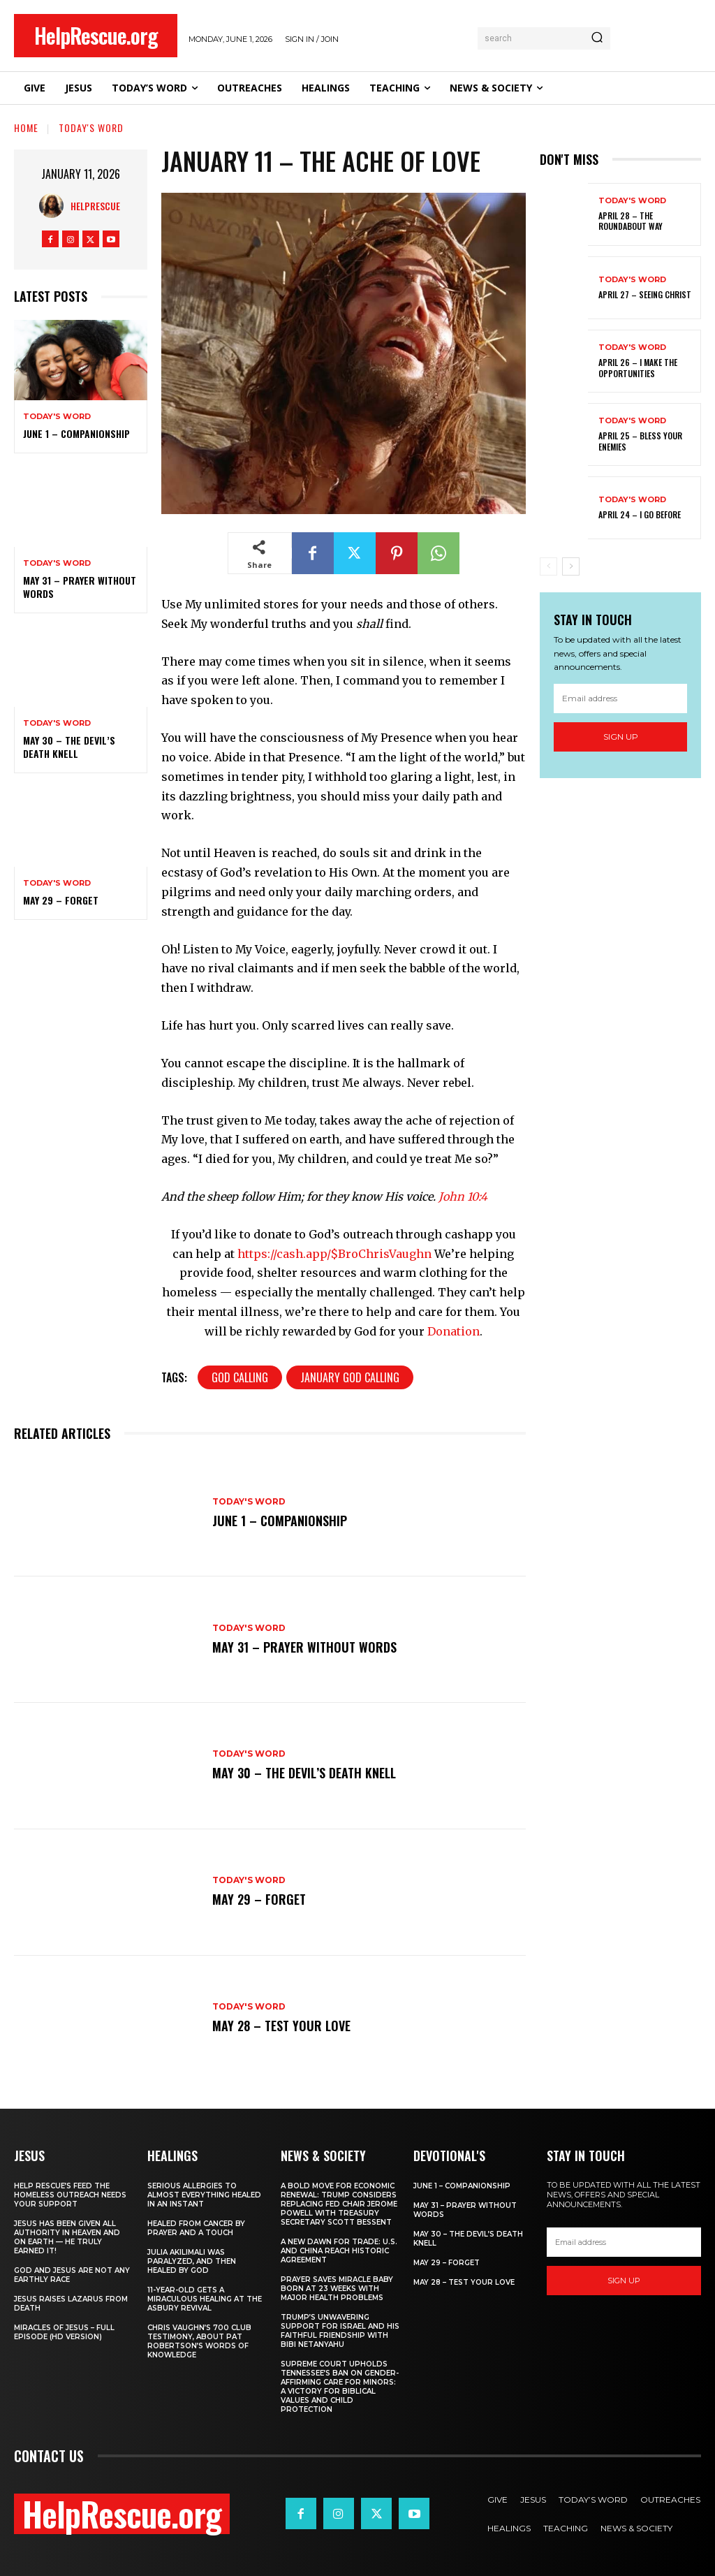 The height and width of the screenshot is (2576, 715). I want to click on April 27 – Seeing Christ, so click(644, 294).